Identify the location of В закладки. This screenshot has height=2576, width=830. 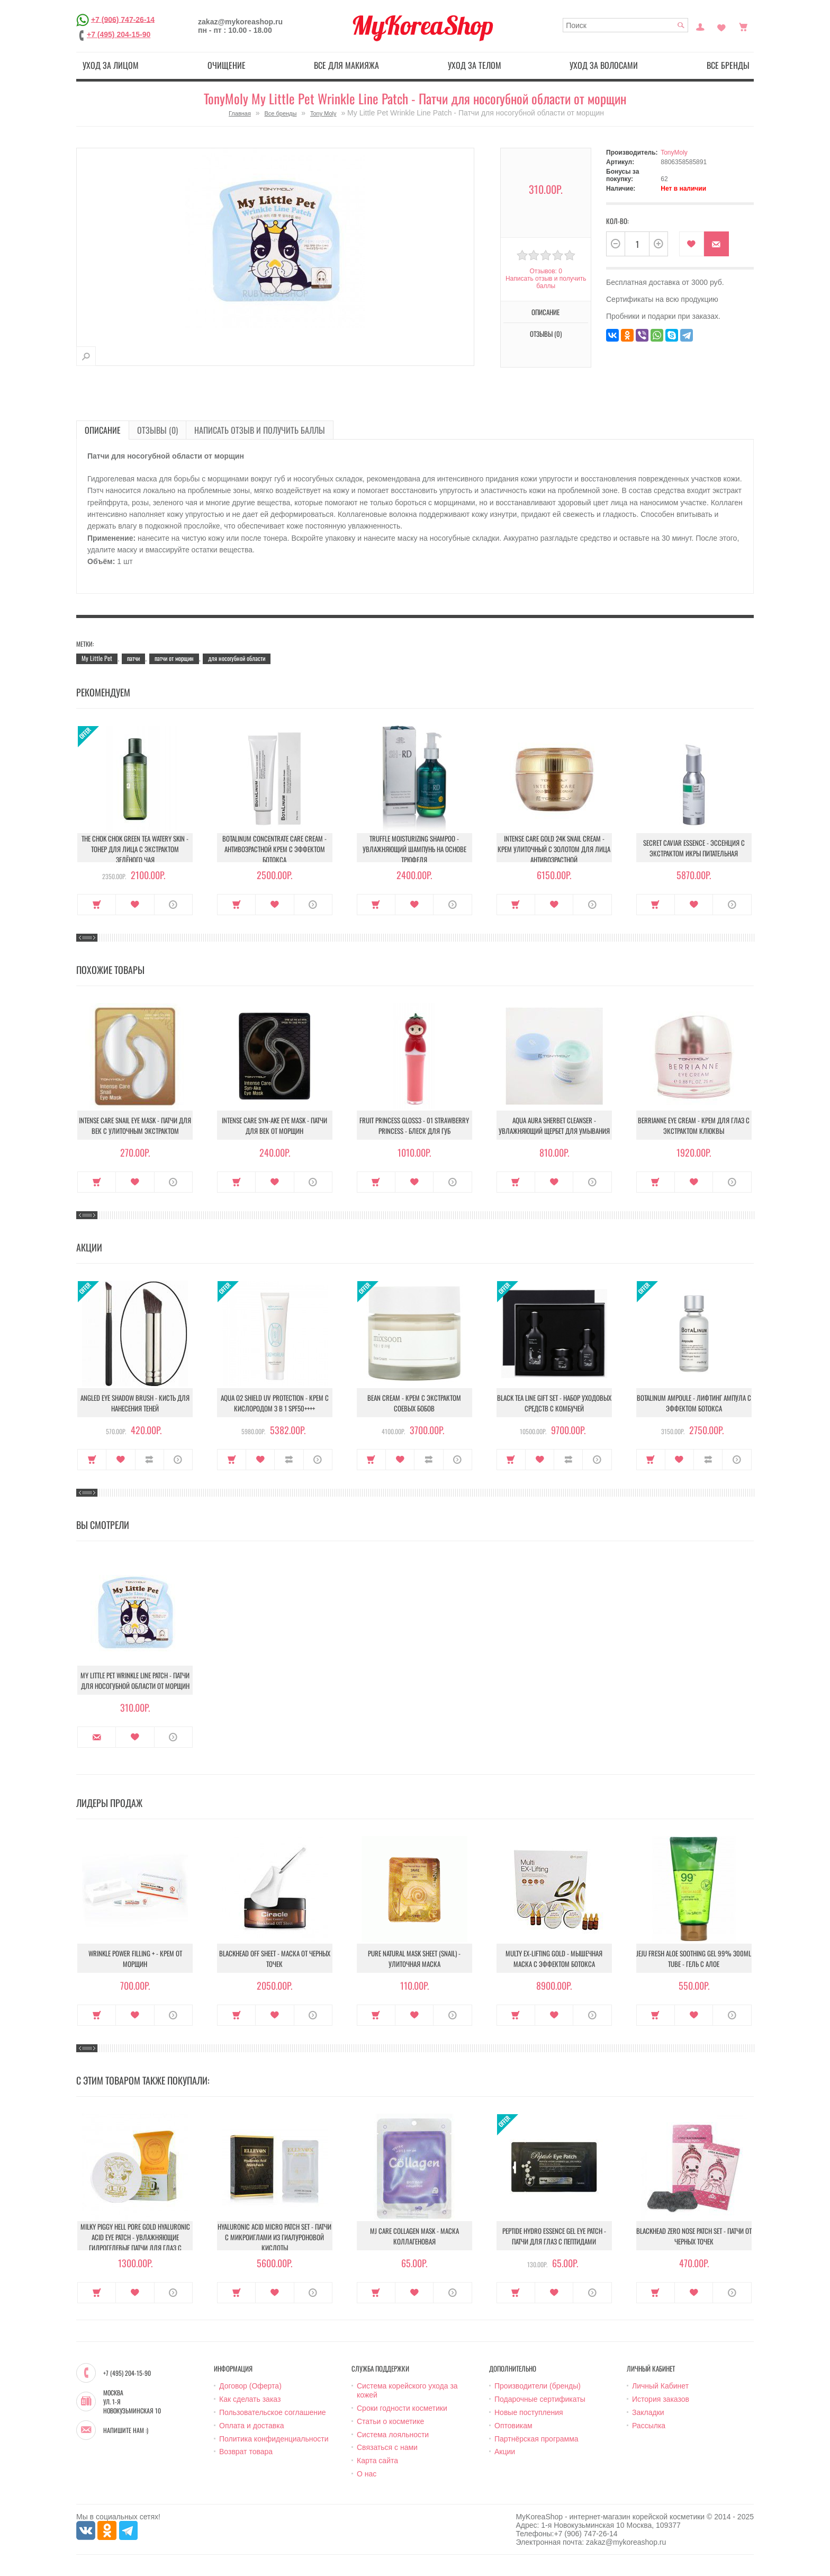
(691, 243).